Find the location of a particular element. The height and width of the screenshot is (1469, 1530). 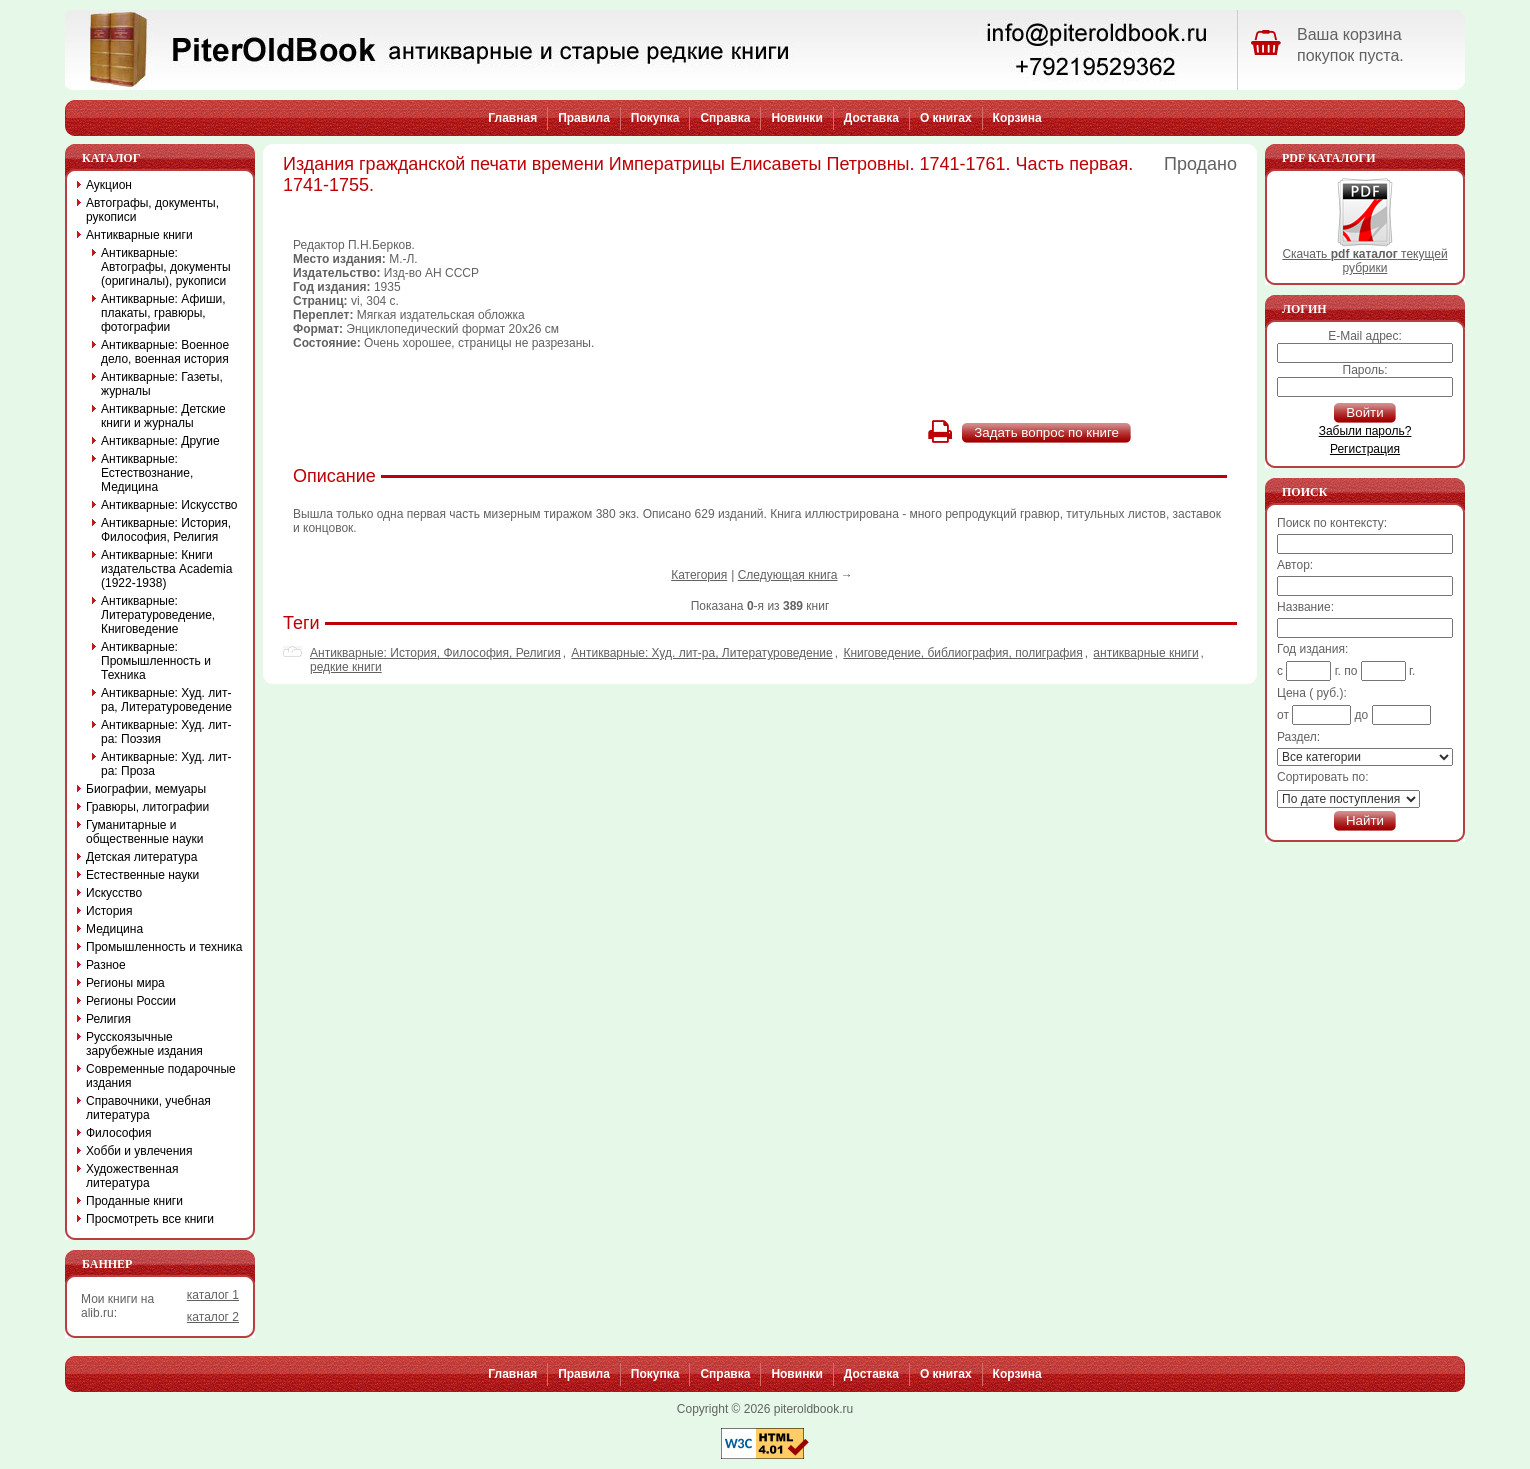

редкие книги is located at coordinates (346, 667).